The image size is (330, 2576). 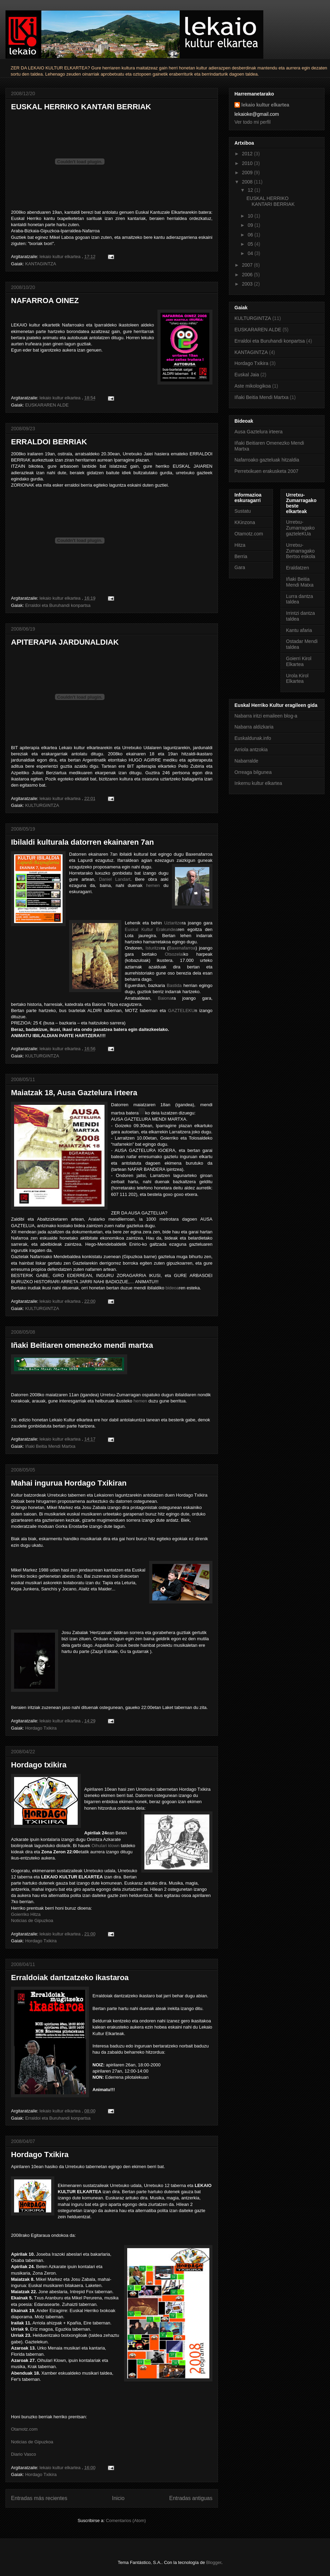 I want to click on 09, so click(x=251, y=225).